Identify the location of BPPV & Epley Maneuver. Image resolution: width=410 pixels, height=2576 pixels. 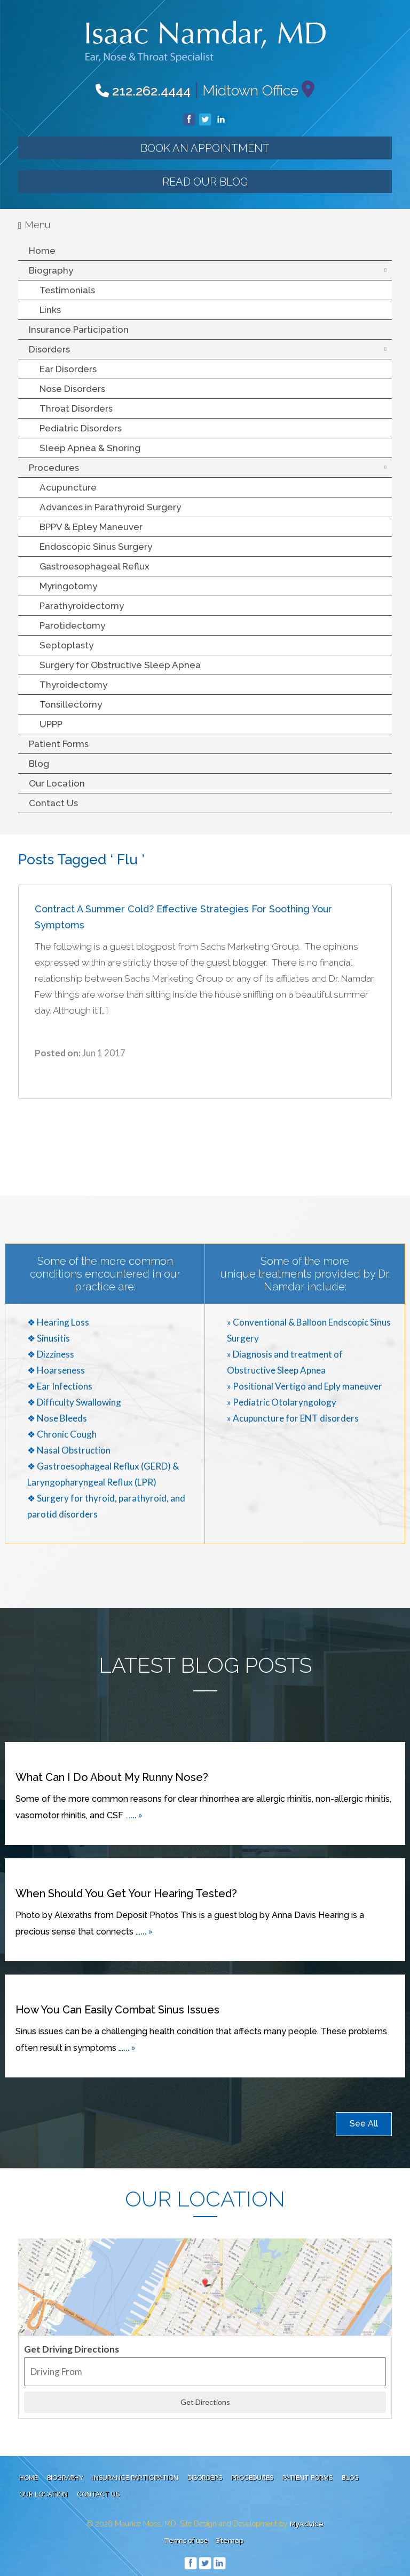
(91, 526).